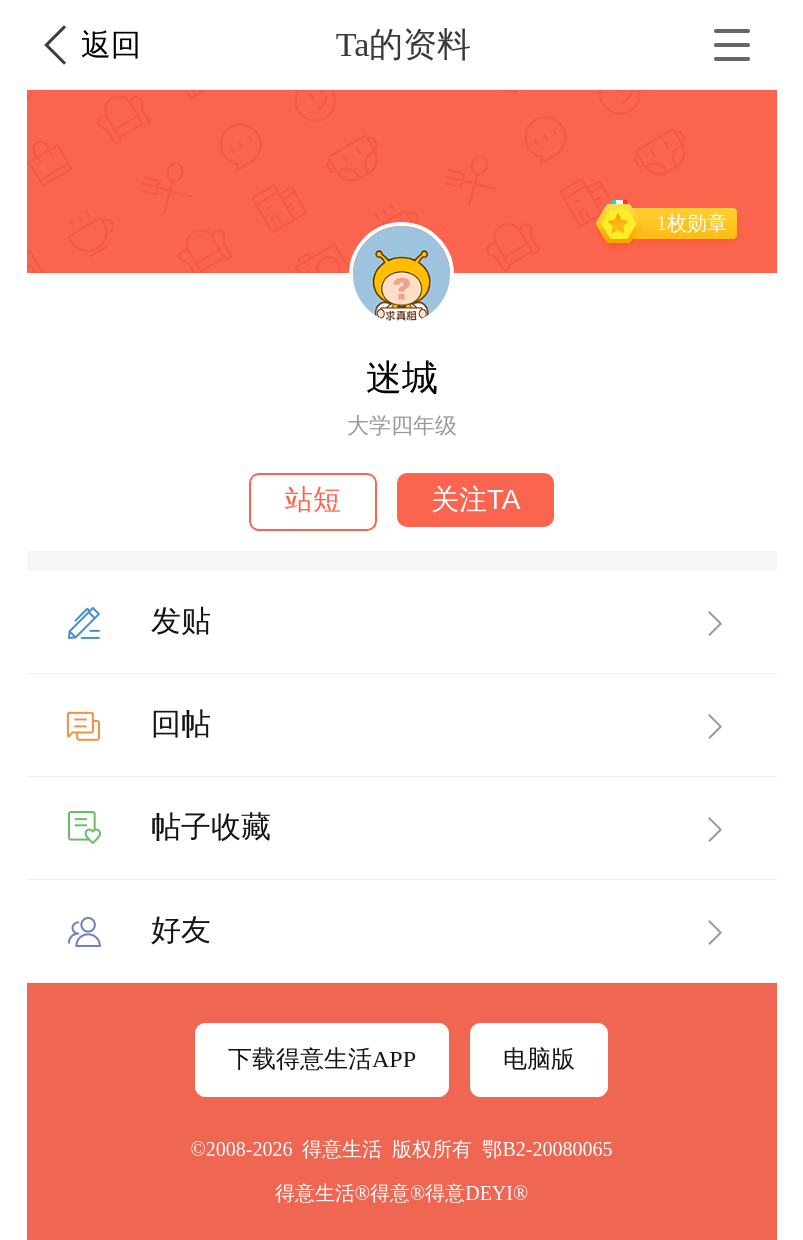 This screenshot has width=803, height=1240. I want to click on 站短, so click(313, 499).